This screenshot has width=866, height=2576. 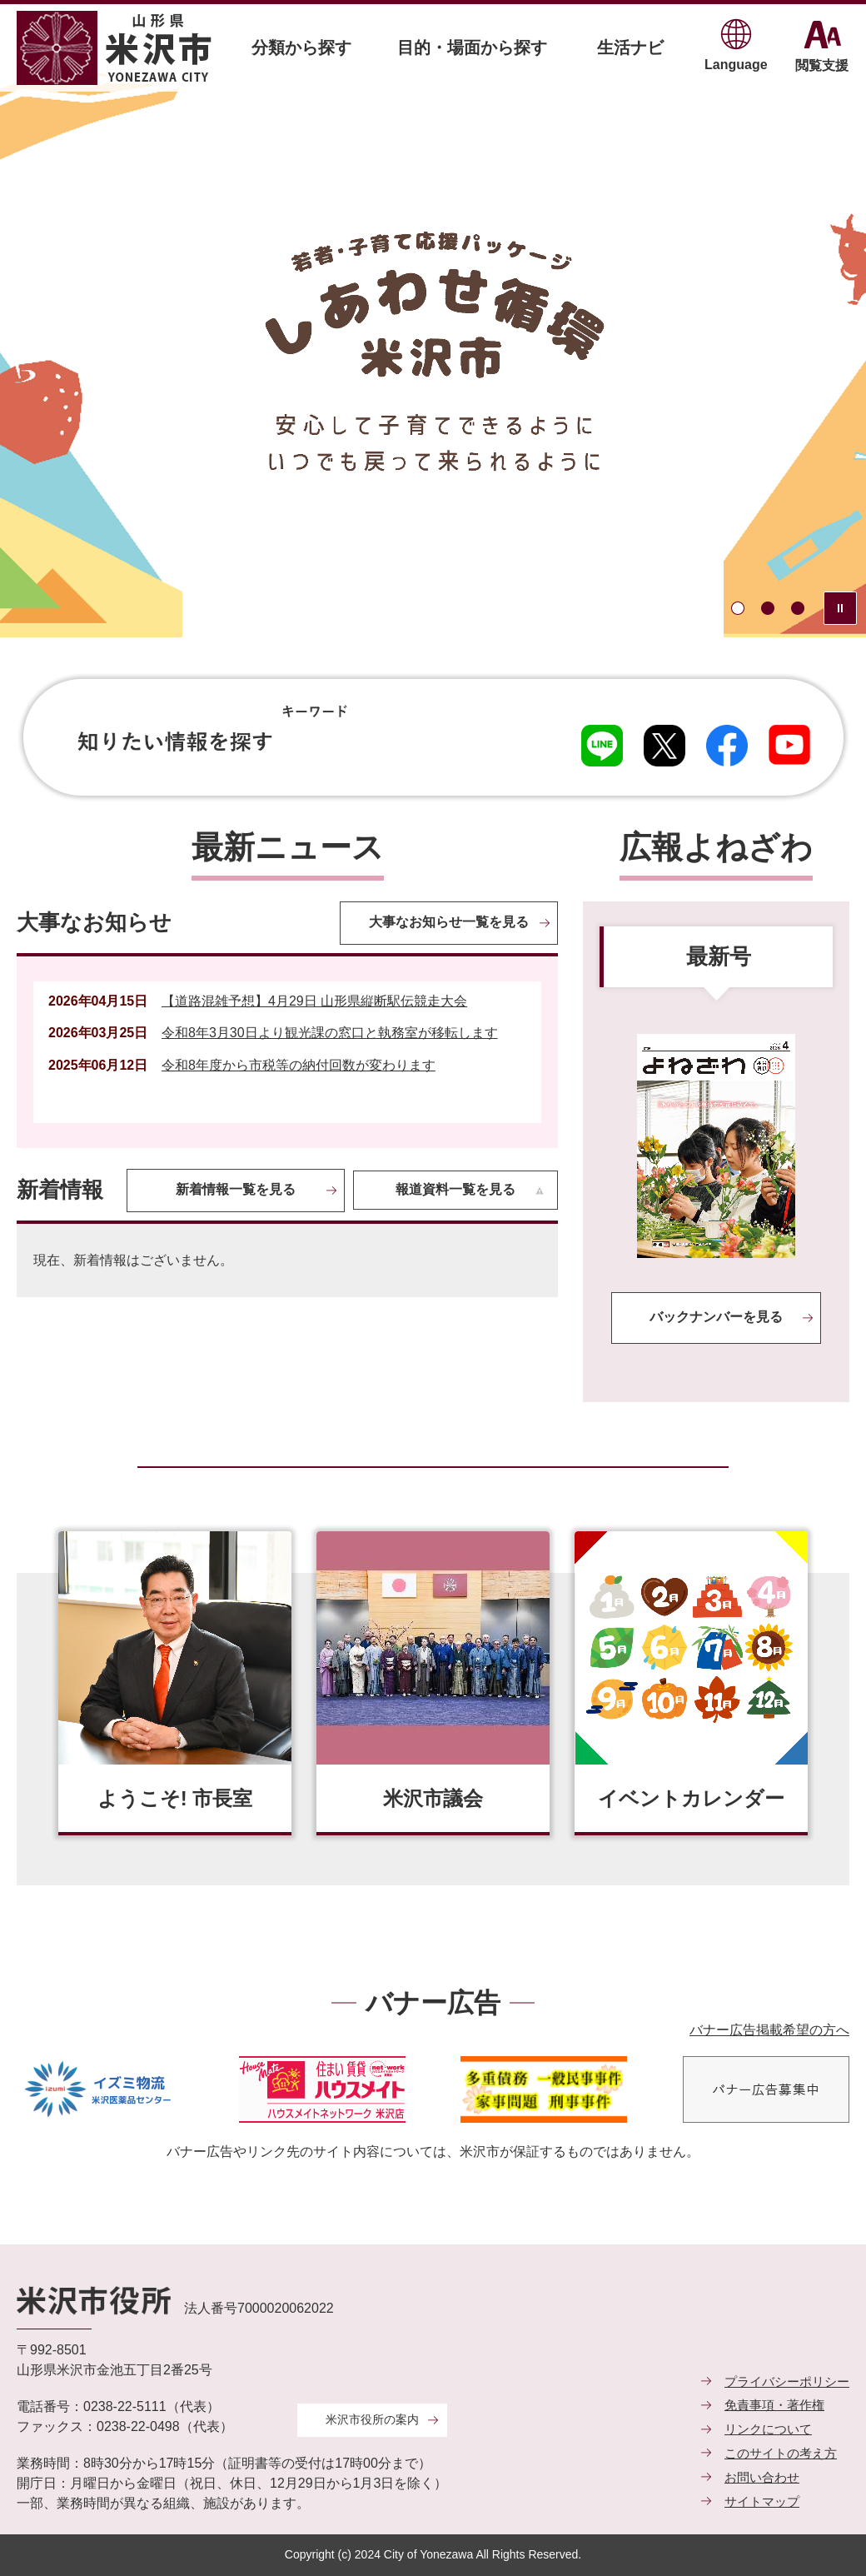 I want to click on 目的・場面から探す, so click(x=472, y=47).